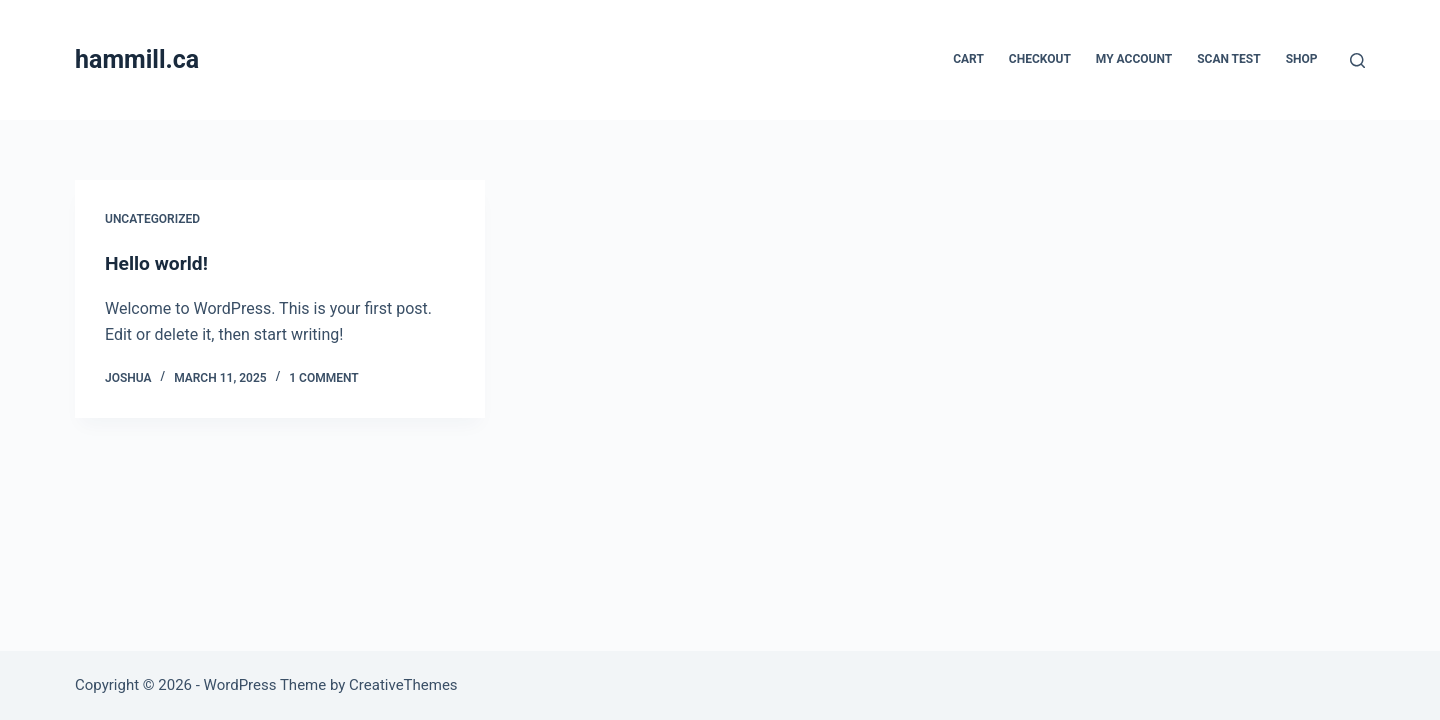 Image resolution: width=1440 pixels, height=720 pixels. Describe the element at coordinates (1357, 60) in the screenshot. I see `[Search]` at that location.